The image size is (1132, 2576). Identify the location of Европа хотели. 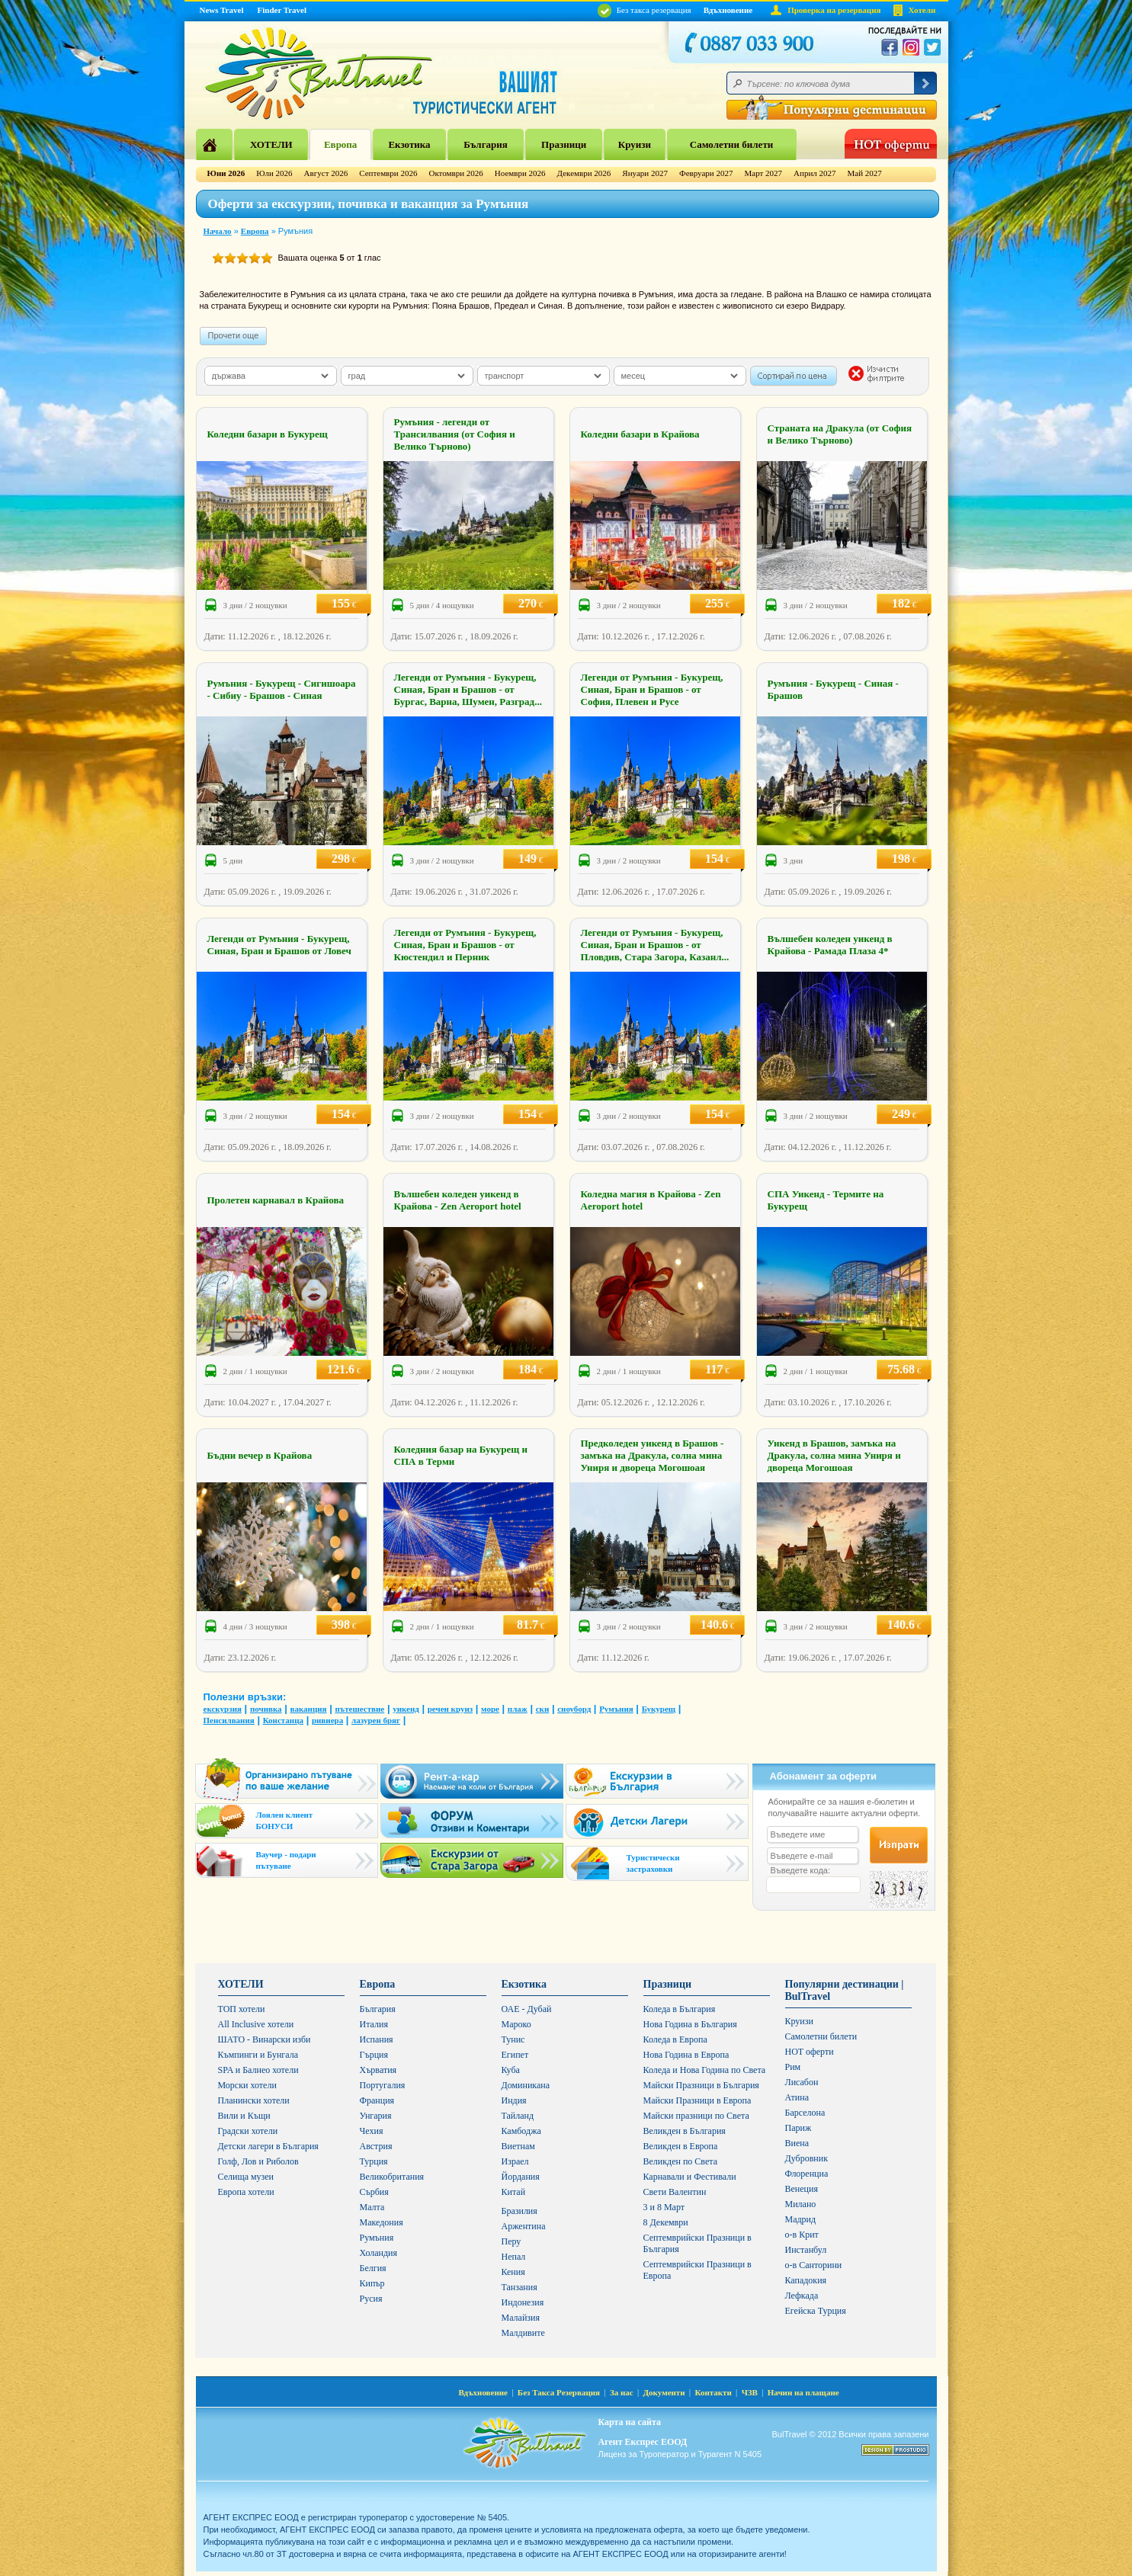
(246, 2192).